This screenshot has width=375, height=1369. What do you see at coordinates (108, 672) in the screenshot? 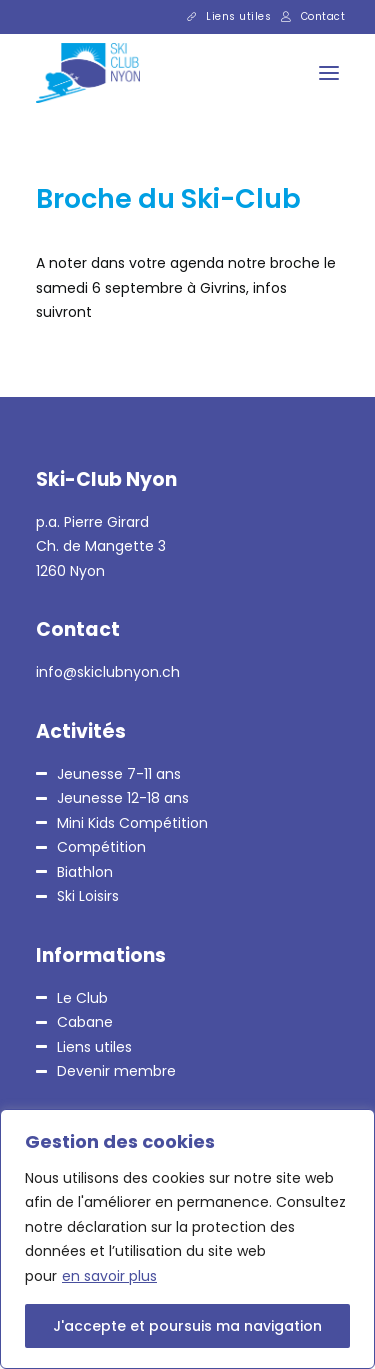
I see `info@skiclubnyon.ch` at bounding box center [108, 672].